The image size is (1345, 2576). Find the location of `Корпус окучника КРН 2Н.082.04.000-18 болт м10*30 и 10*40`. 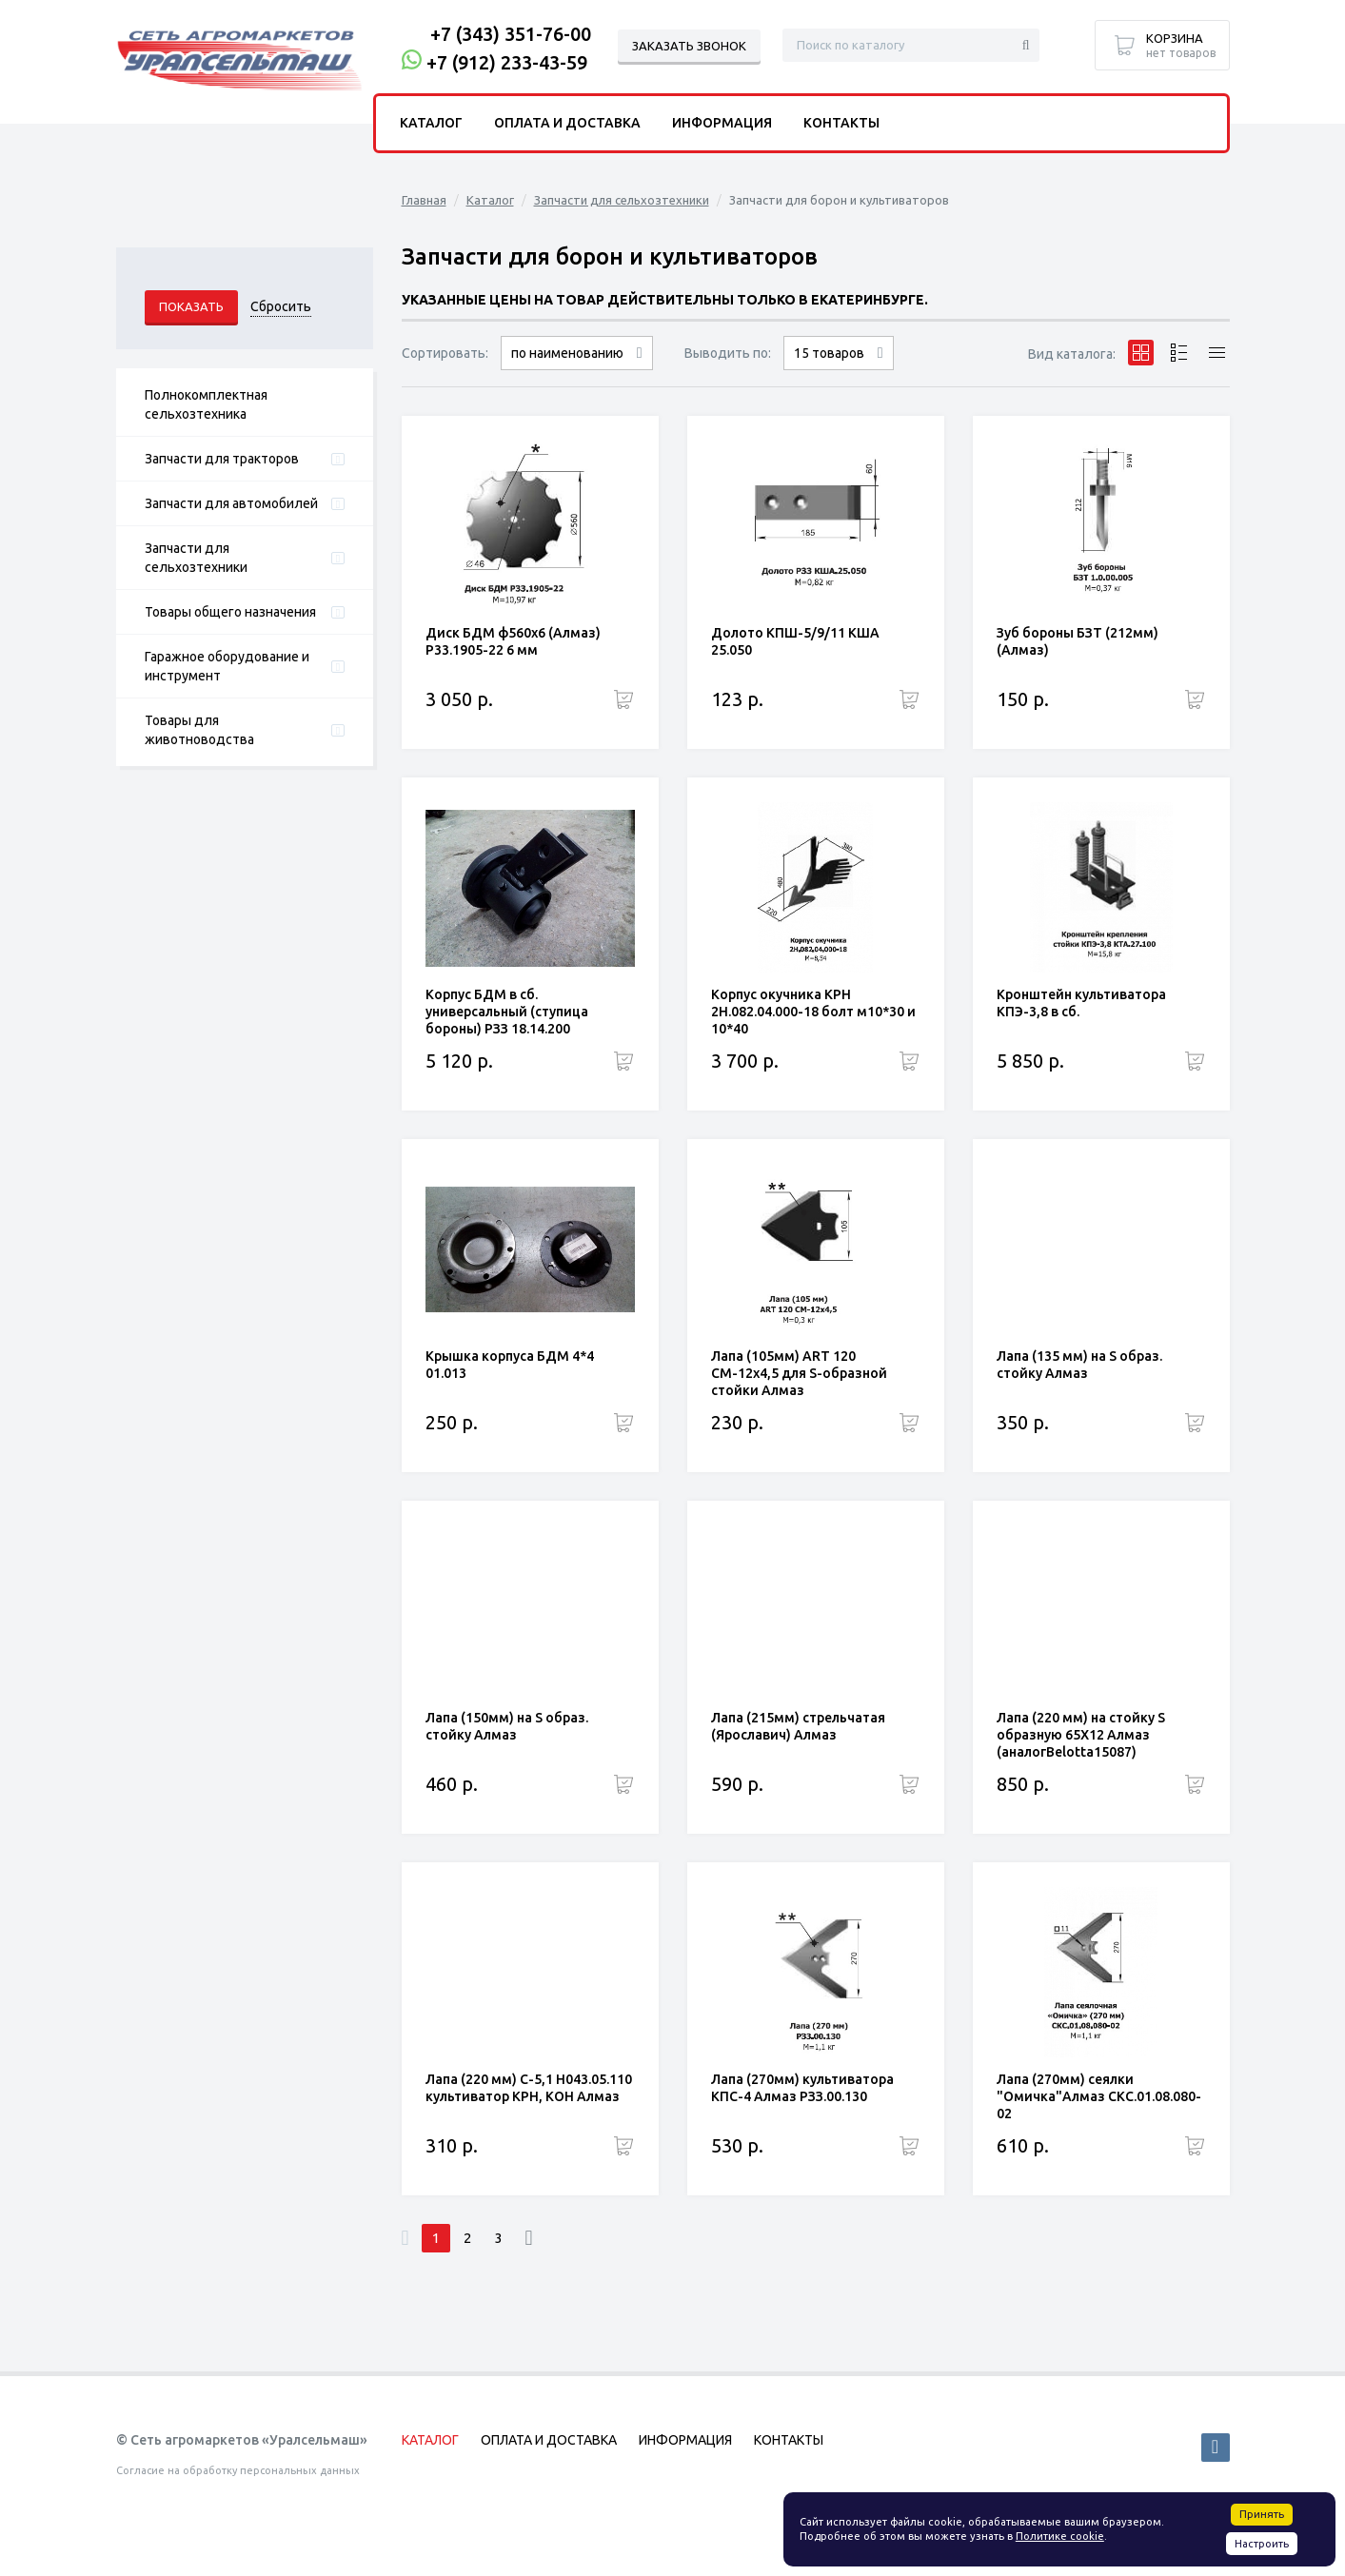

Корпус окучника КРН 2Н.082.04.000-18 болт м10*30 и 10*40 is located at coordinates (813, 1011).